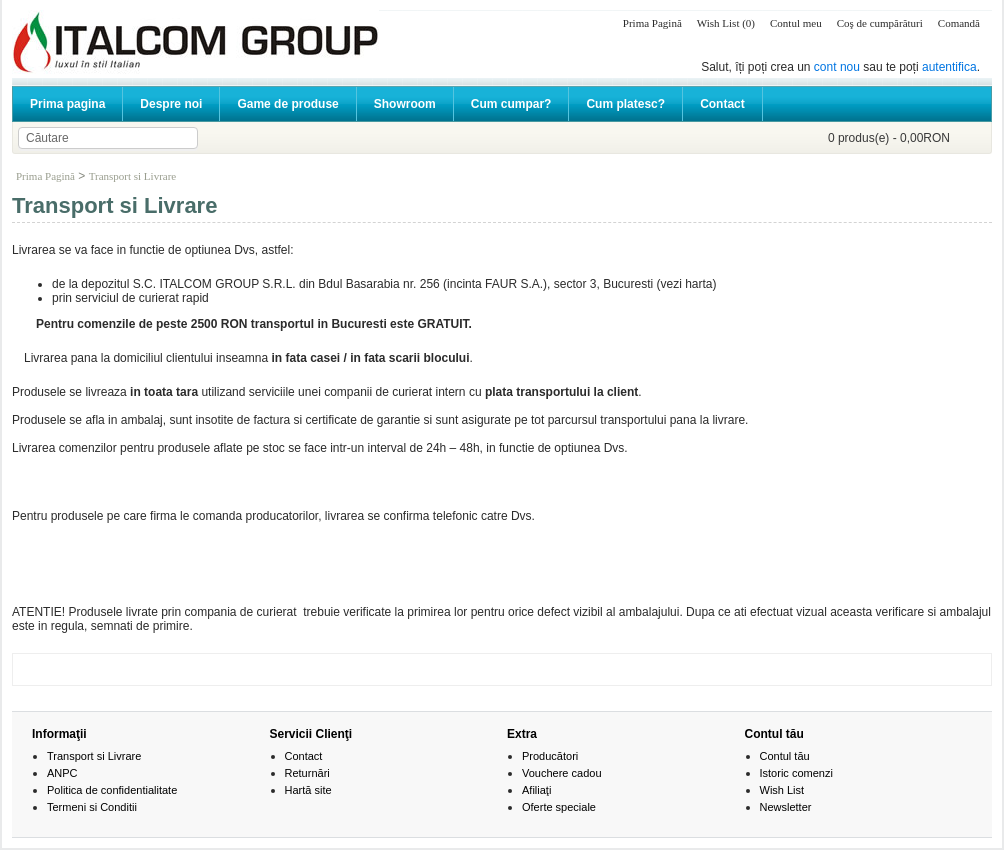 This screenshot has width=1004, height=850. What do you see at coordinates (307, 773) in the screenshot?
I see `Returnări` at bounding box center [307, 773].